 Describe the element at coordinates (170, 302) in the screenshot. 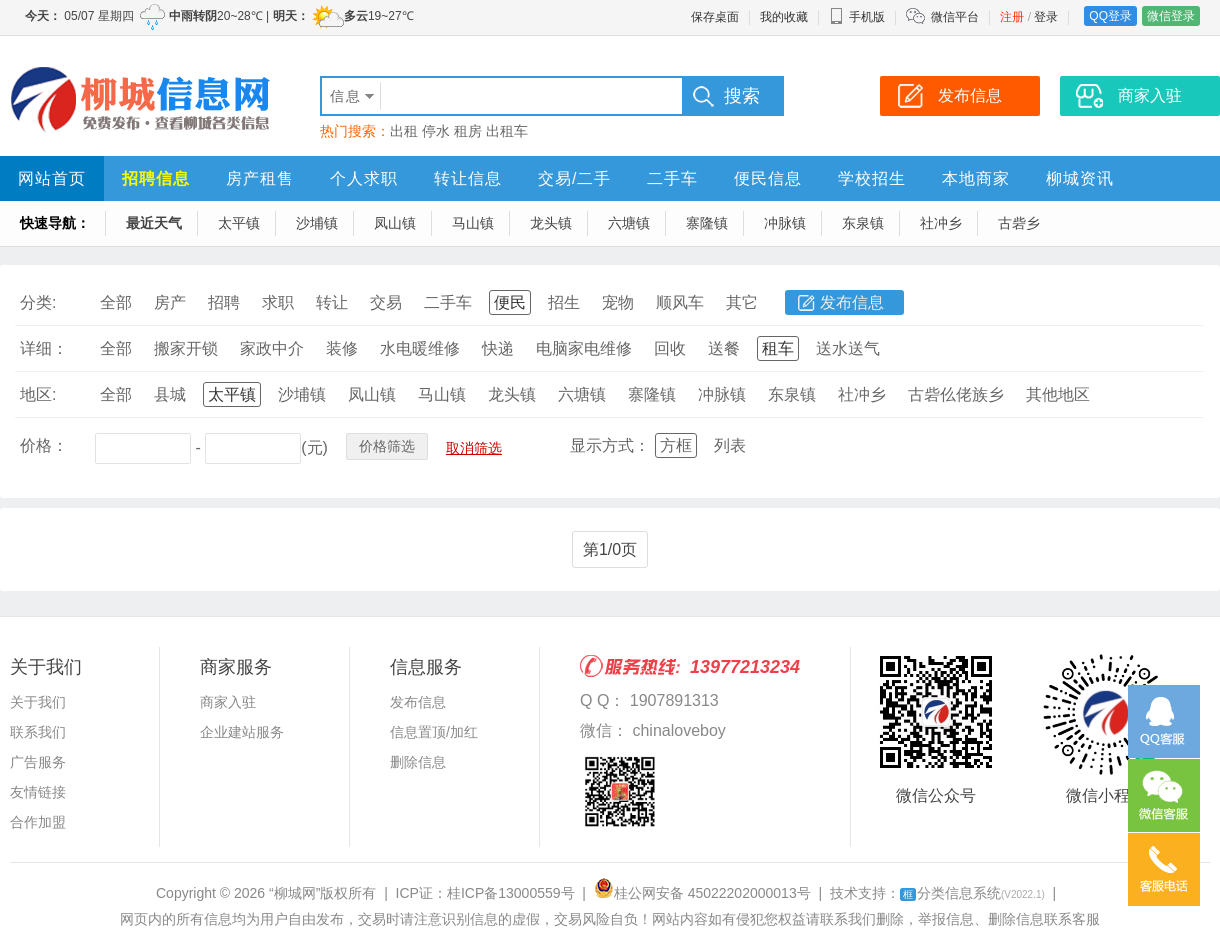

I see `房产` at that location.